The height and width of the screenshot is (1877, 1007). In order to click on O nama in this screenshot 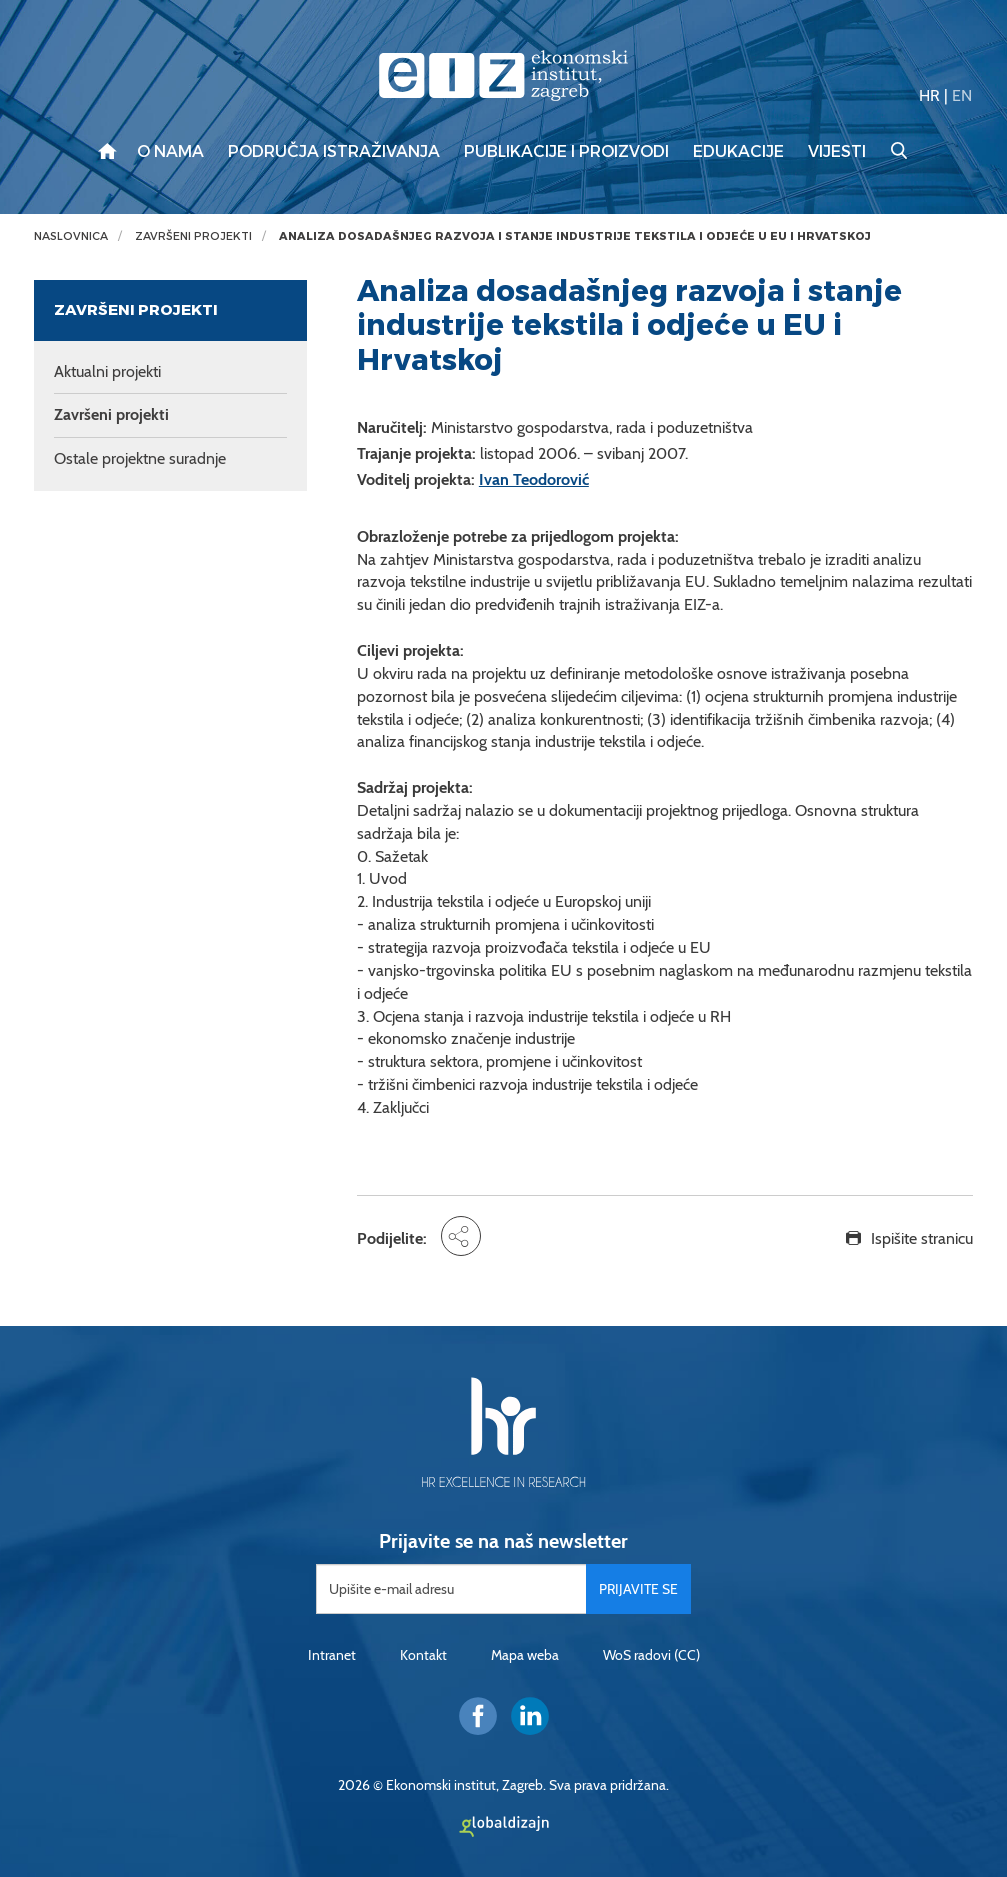, I will do `click(170, 152)`.